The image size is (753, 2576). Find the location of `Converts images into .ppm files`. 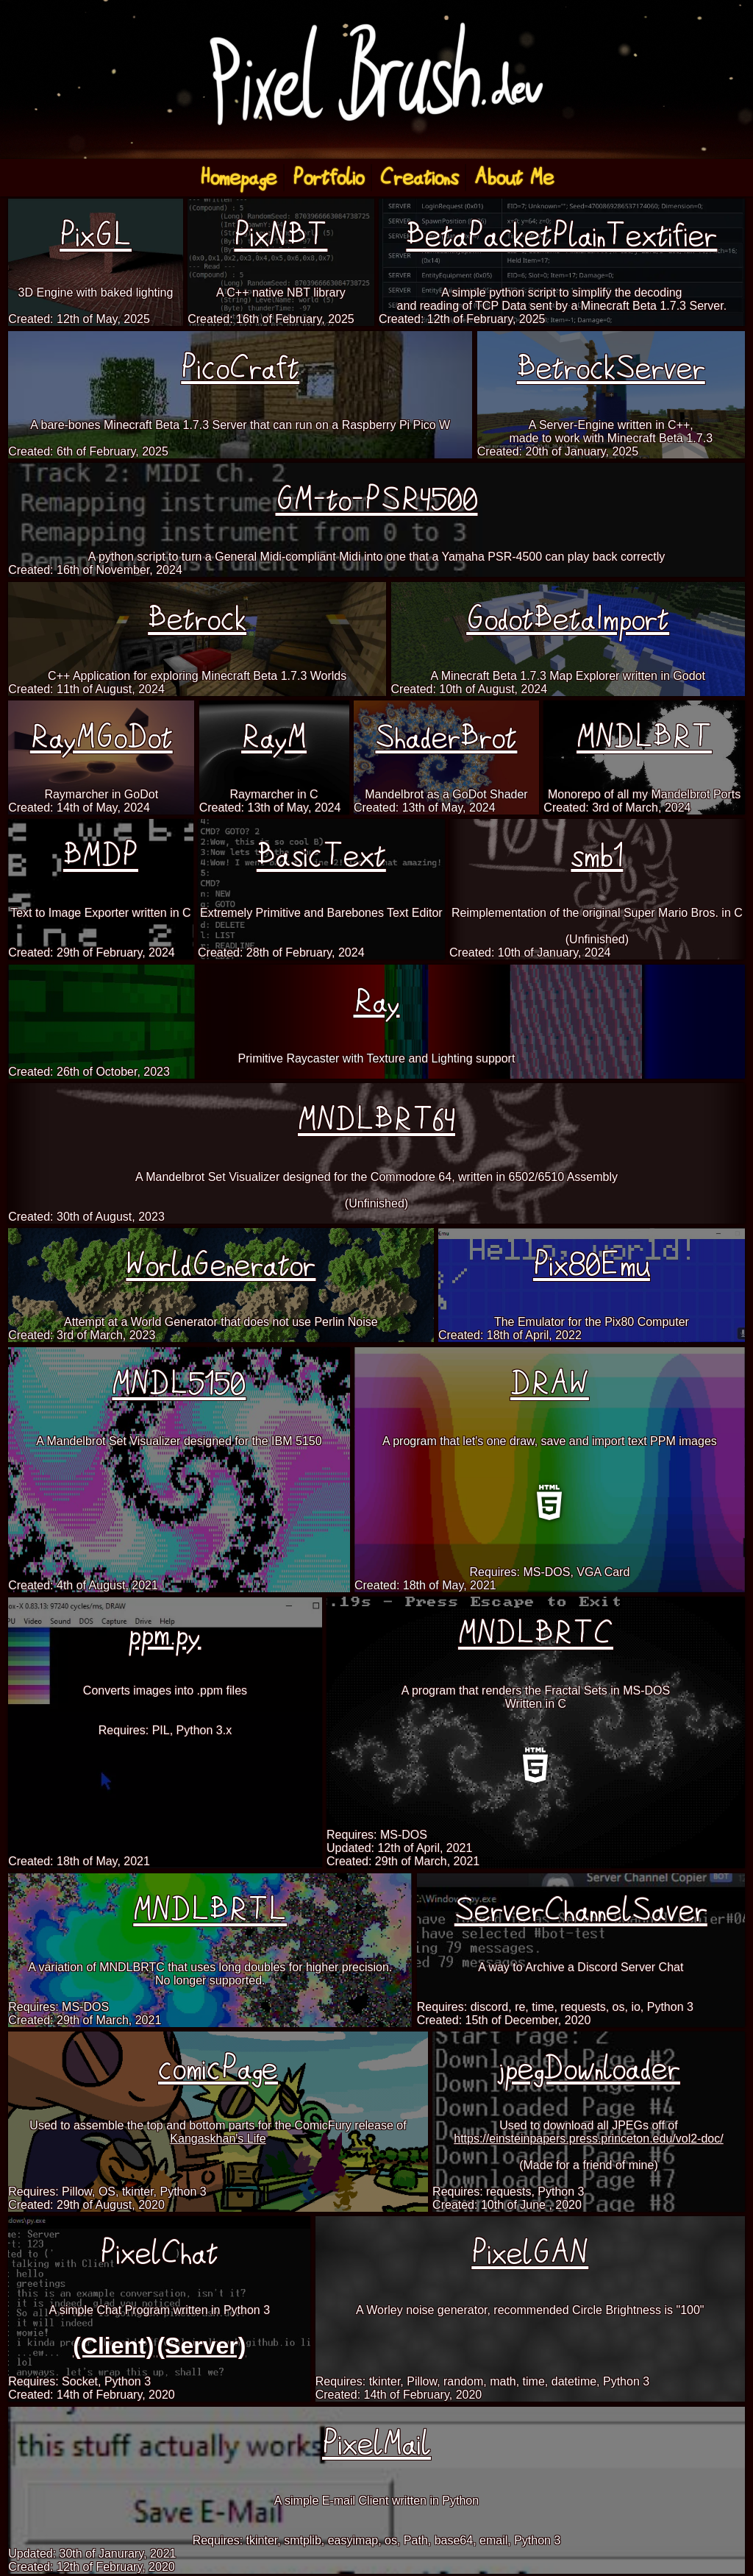

Converts images into .ppm files is located at coordinates (165, 1690).